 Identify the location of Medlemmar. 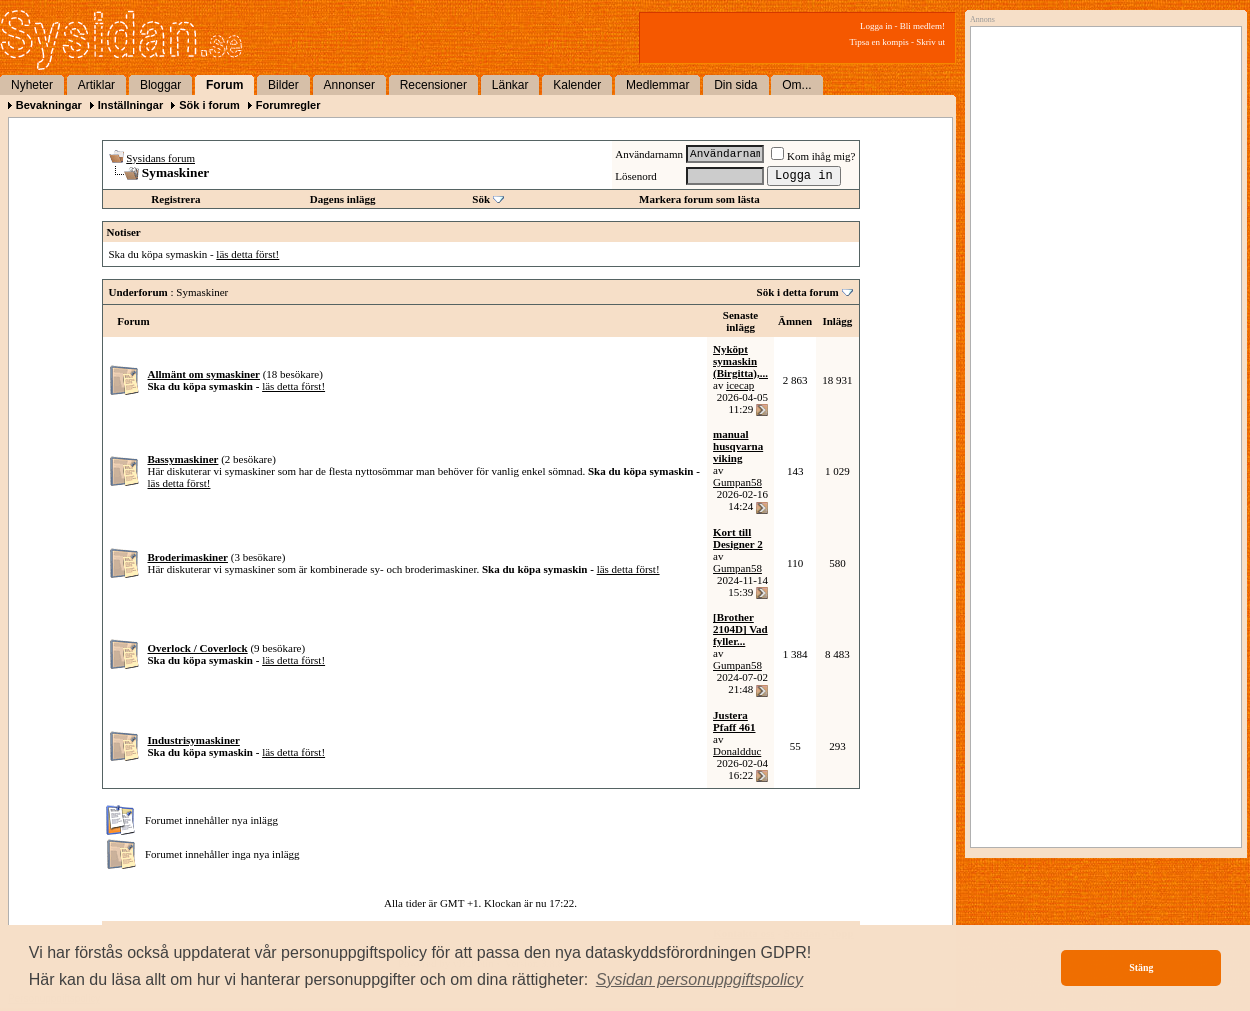
(657, 85).